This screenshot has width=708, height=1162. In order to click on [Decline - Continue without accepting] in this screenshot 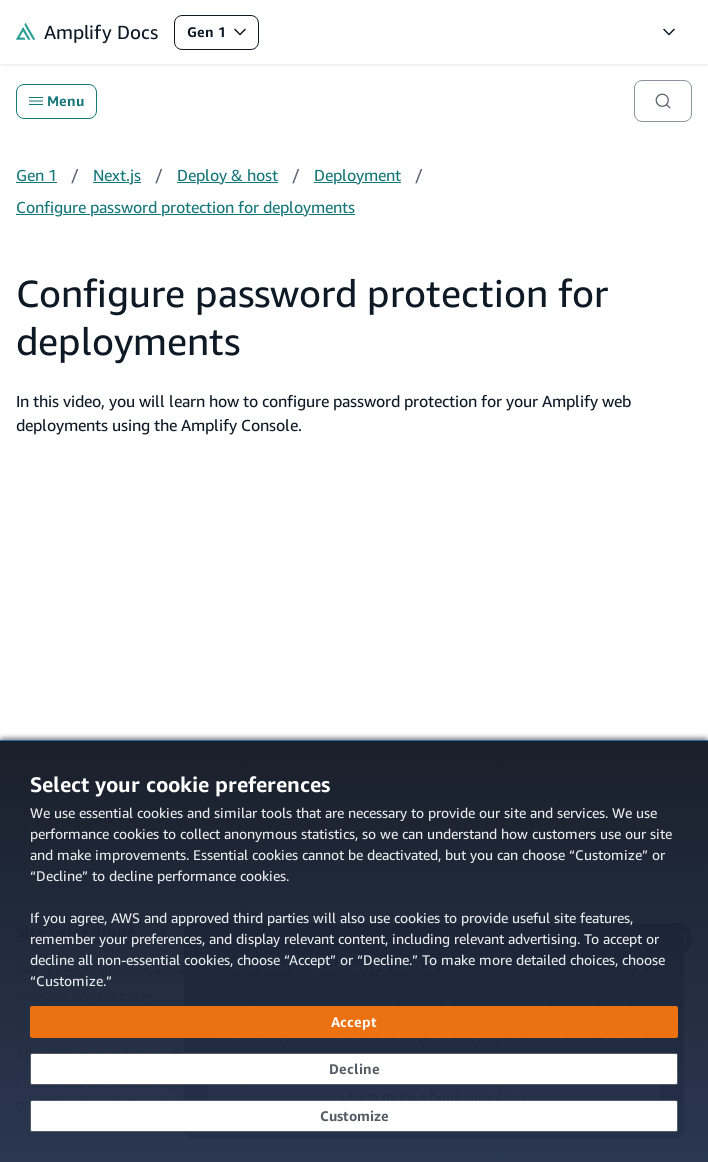, I will do `click(354, 1069)`.